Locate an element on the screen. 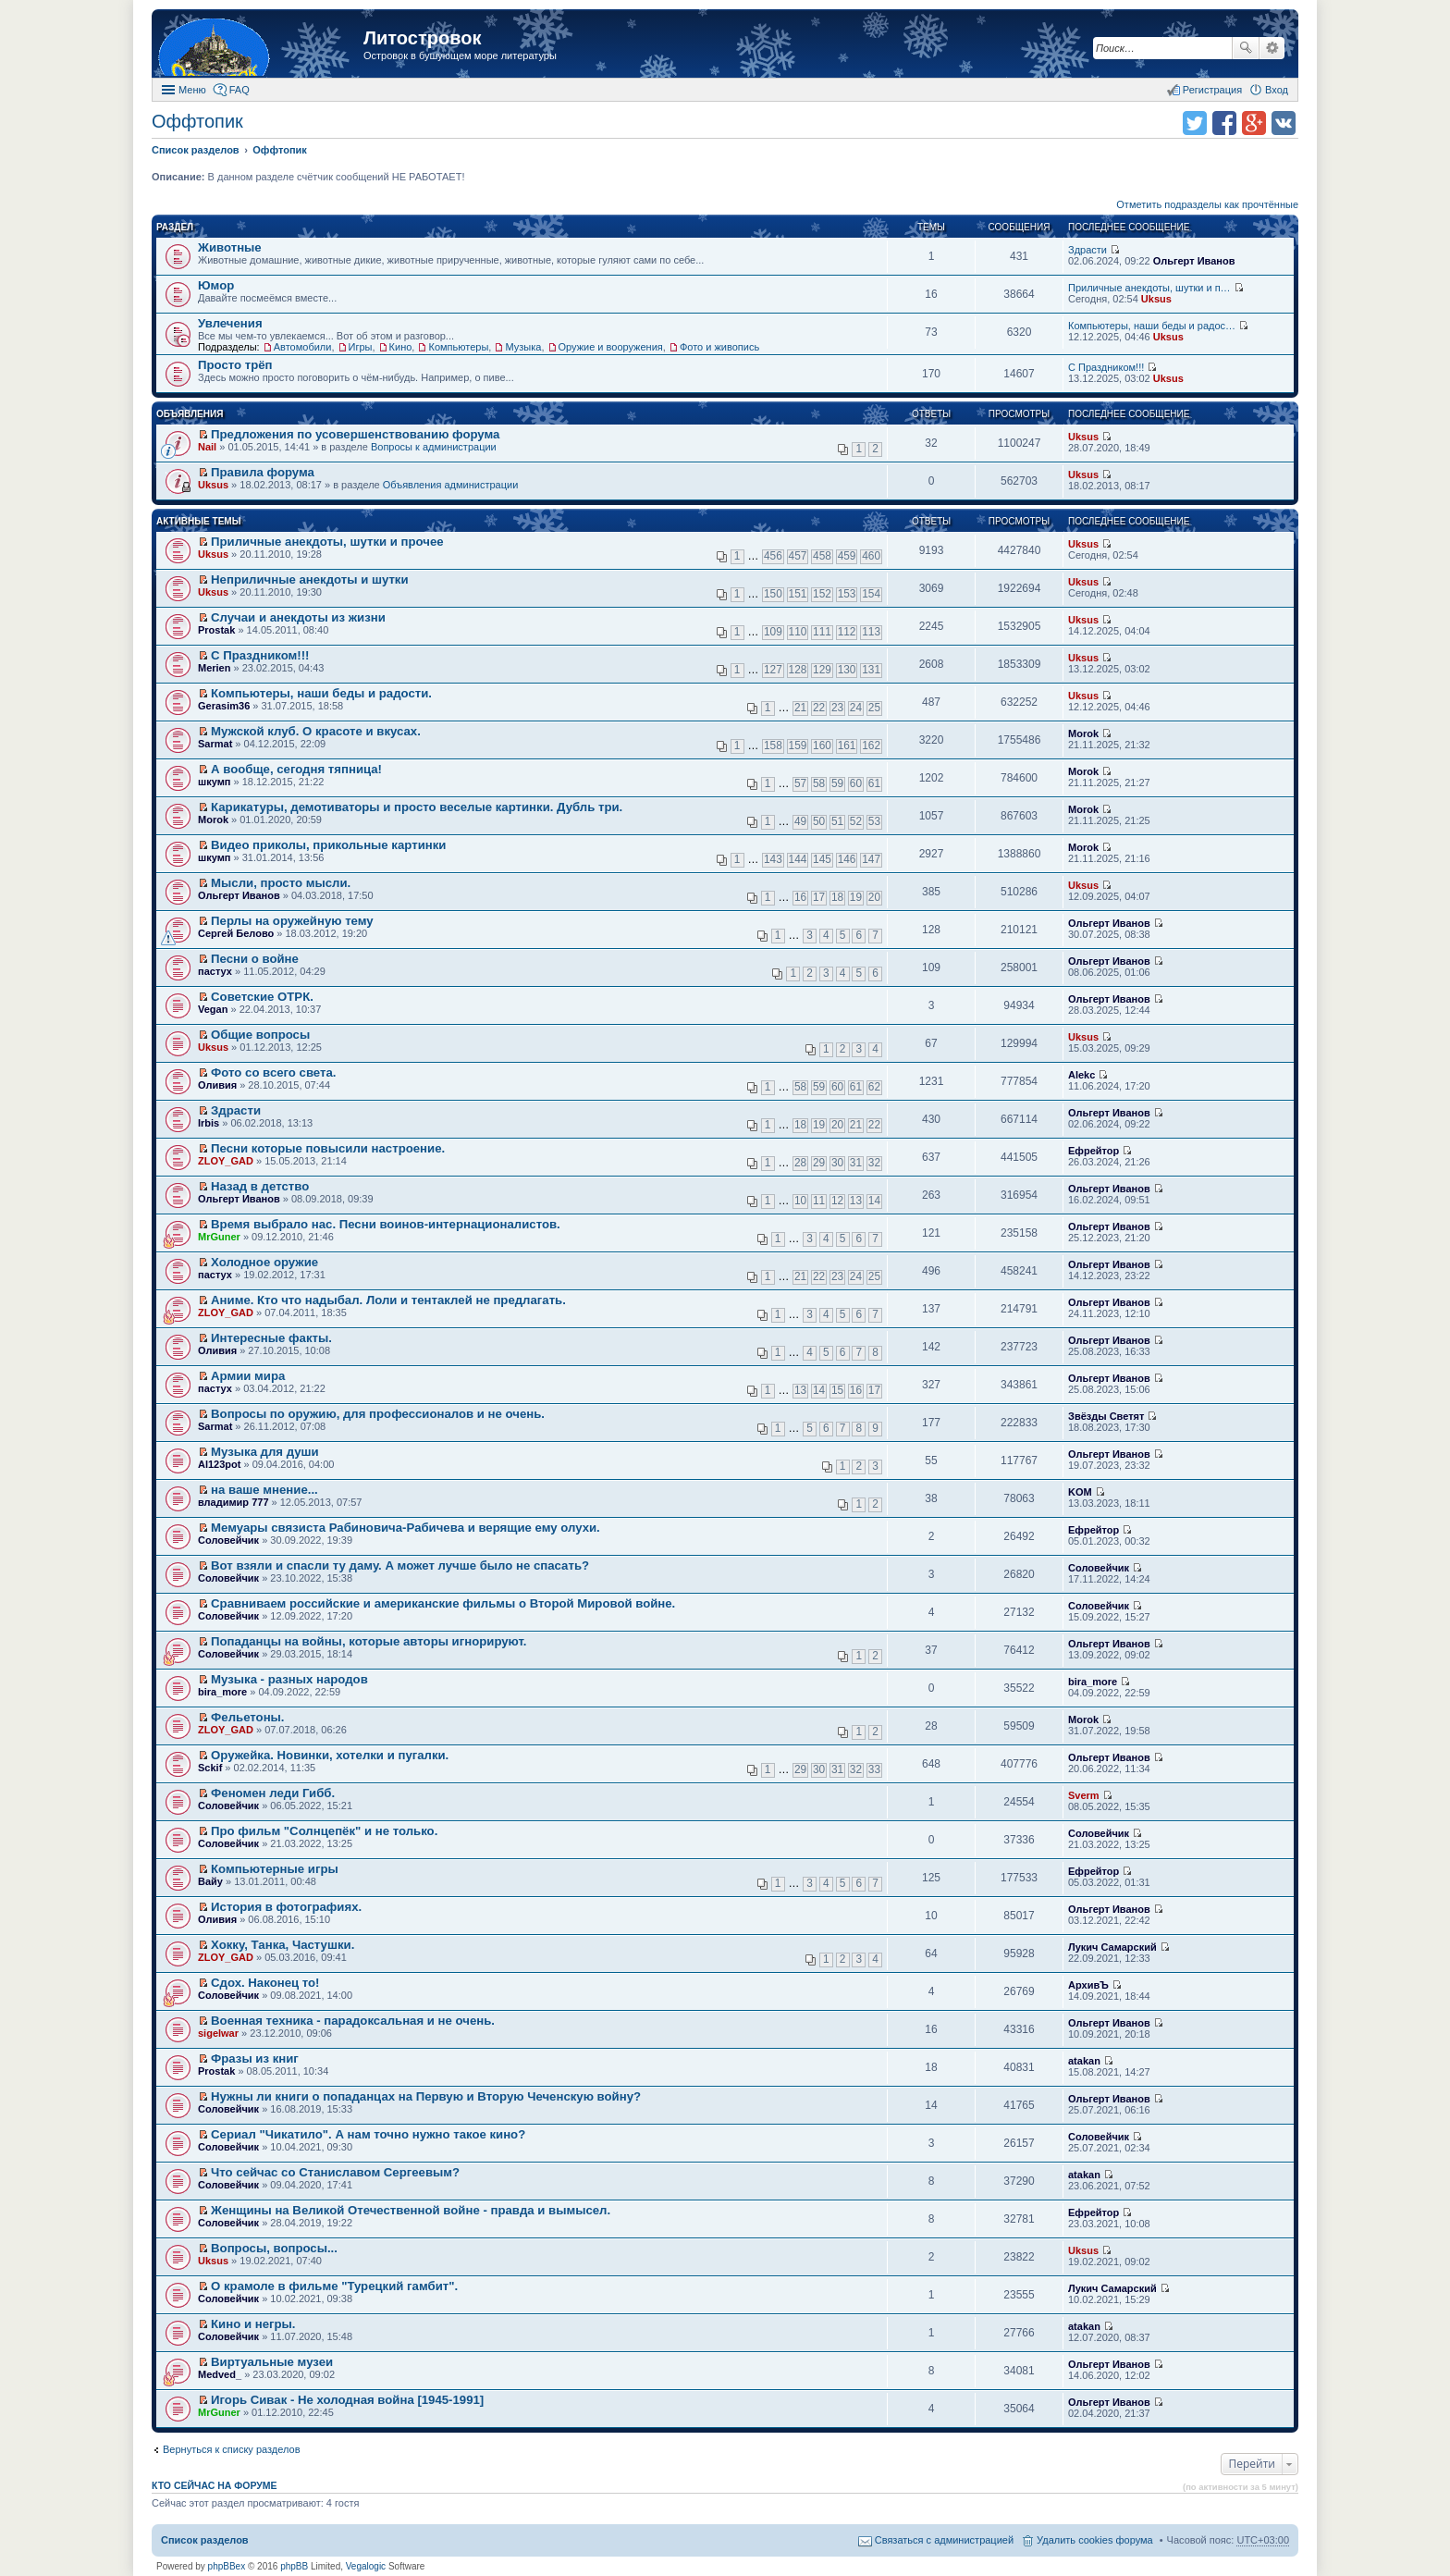 This screenshot has width=1450, height=2576. 11 is located at coordinates (819, 1200).